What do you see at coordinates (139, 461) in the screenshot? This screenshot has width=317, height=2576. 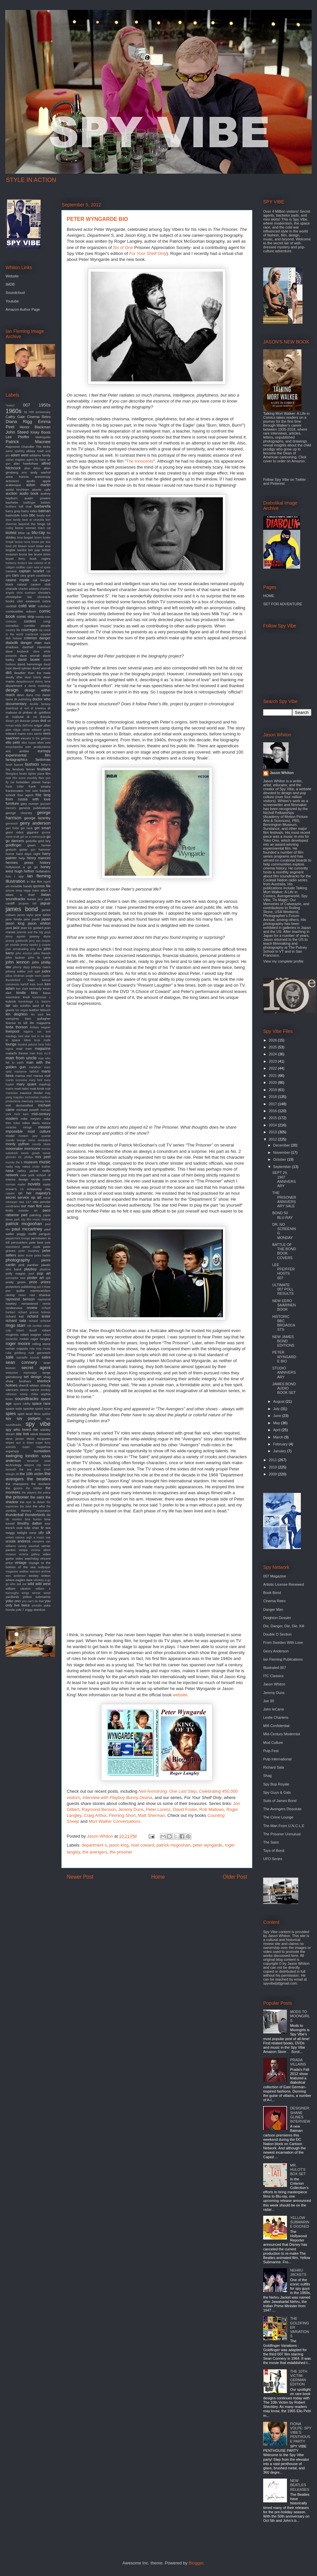 I see `The Innocents` at bounding box center [139, 461].